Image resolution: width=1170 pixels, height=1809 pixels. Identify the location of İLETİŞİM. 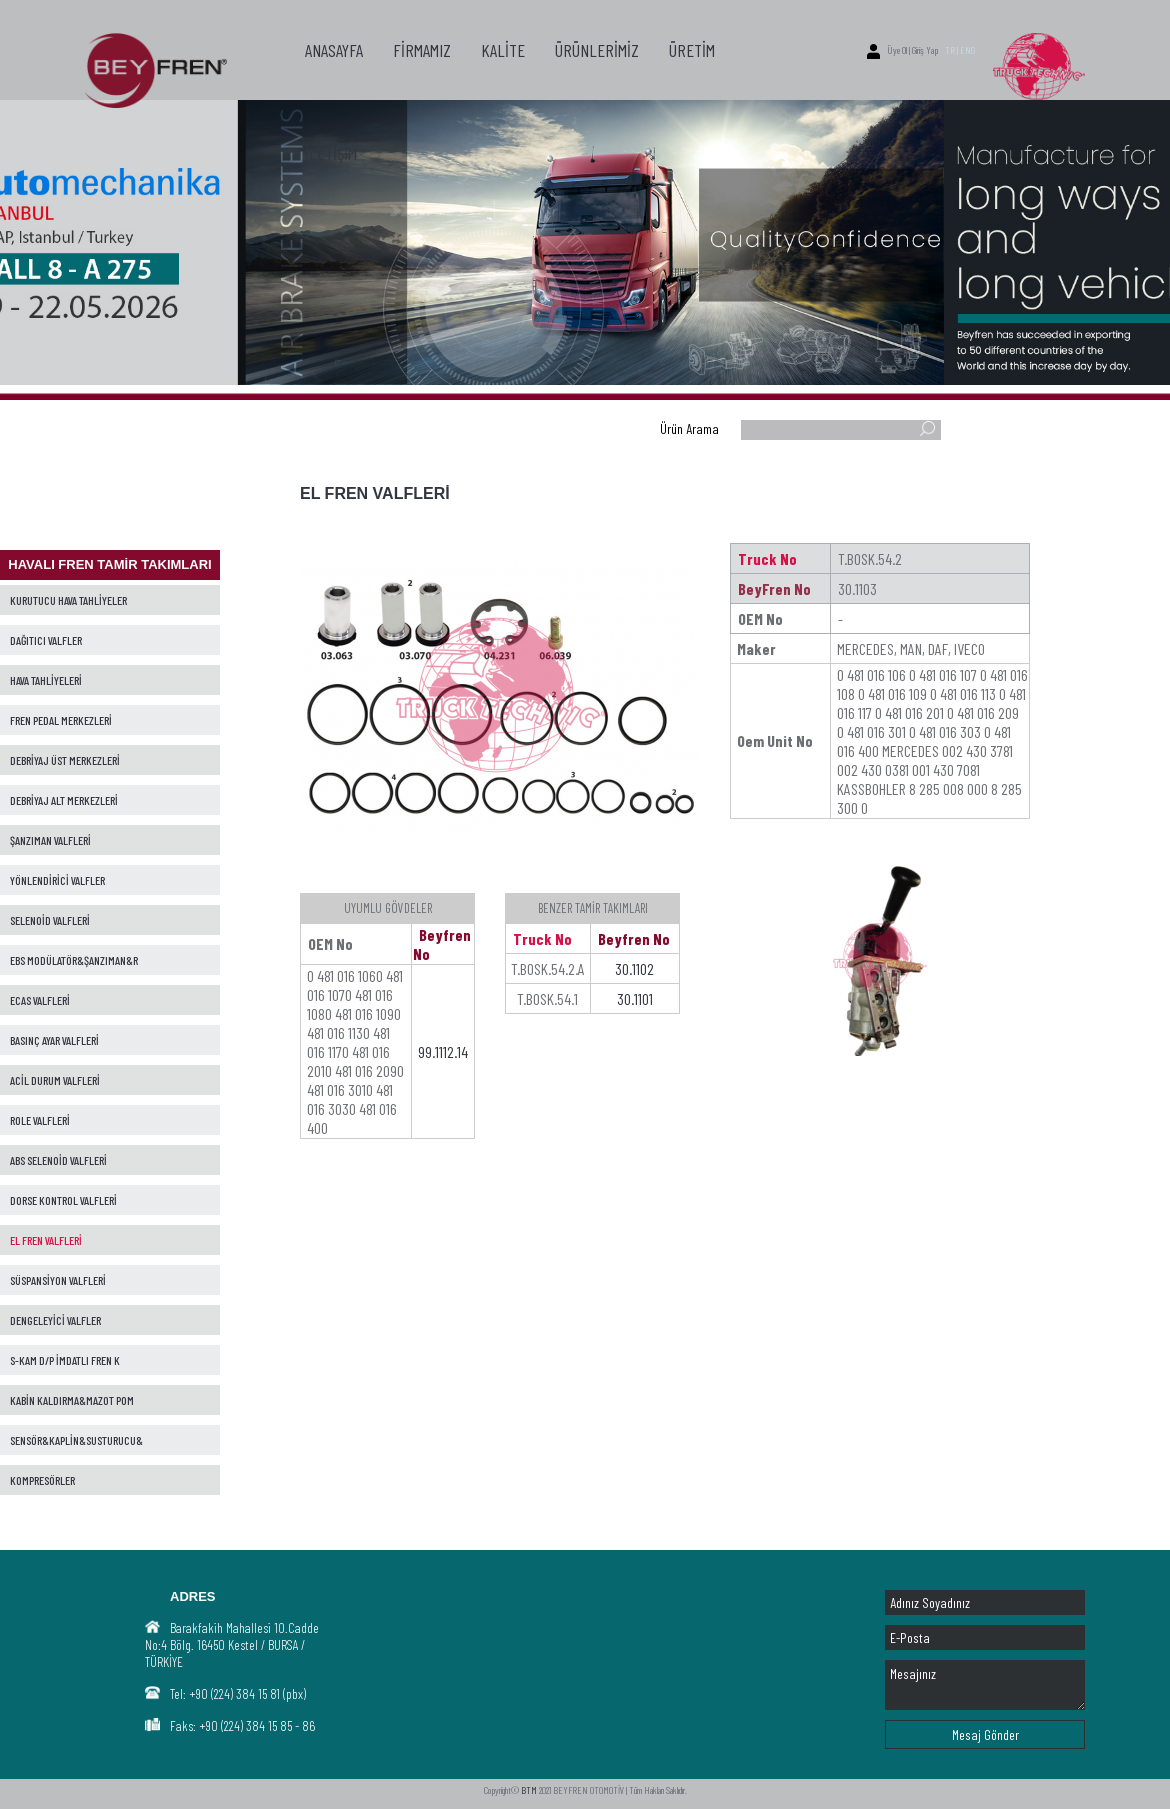
(331, 153).